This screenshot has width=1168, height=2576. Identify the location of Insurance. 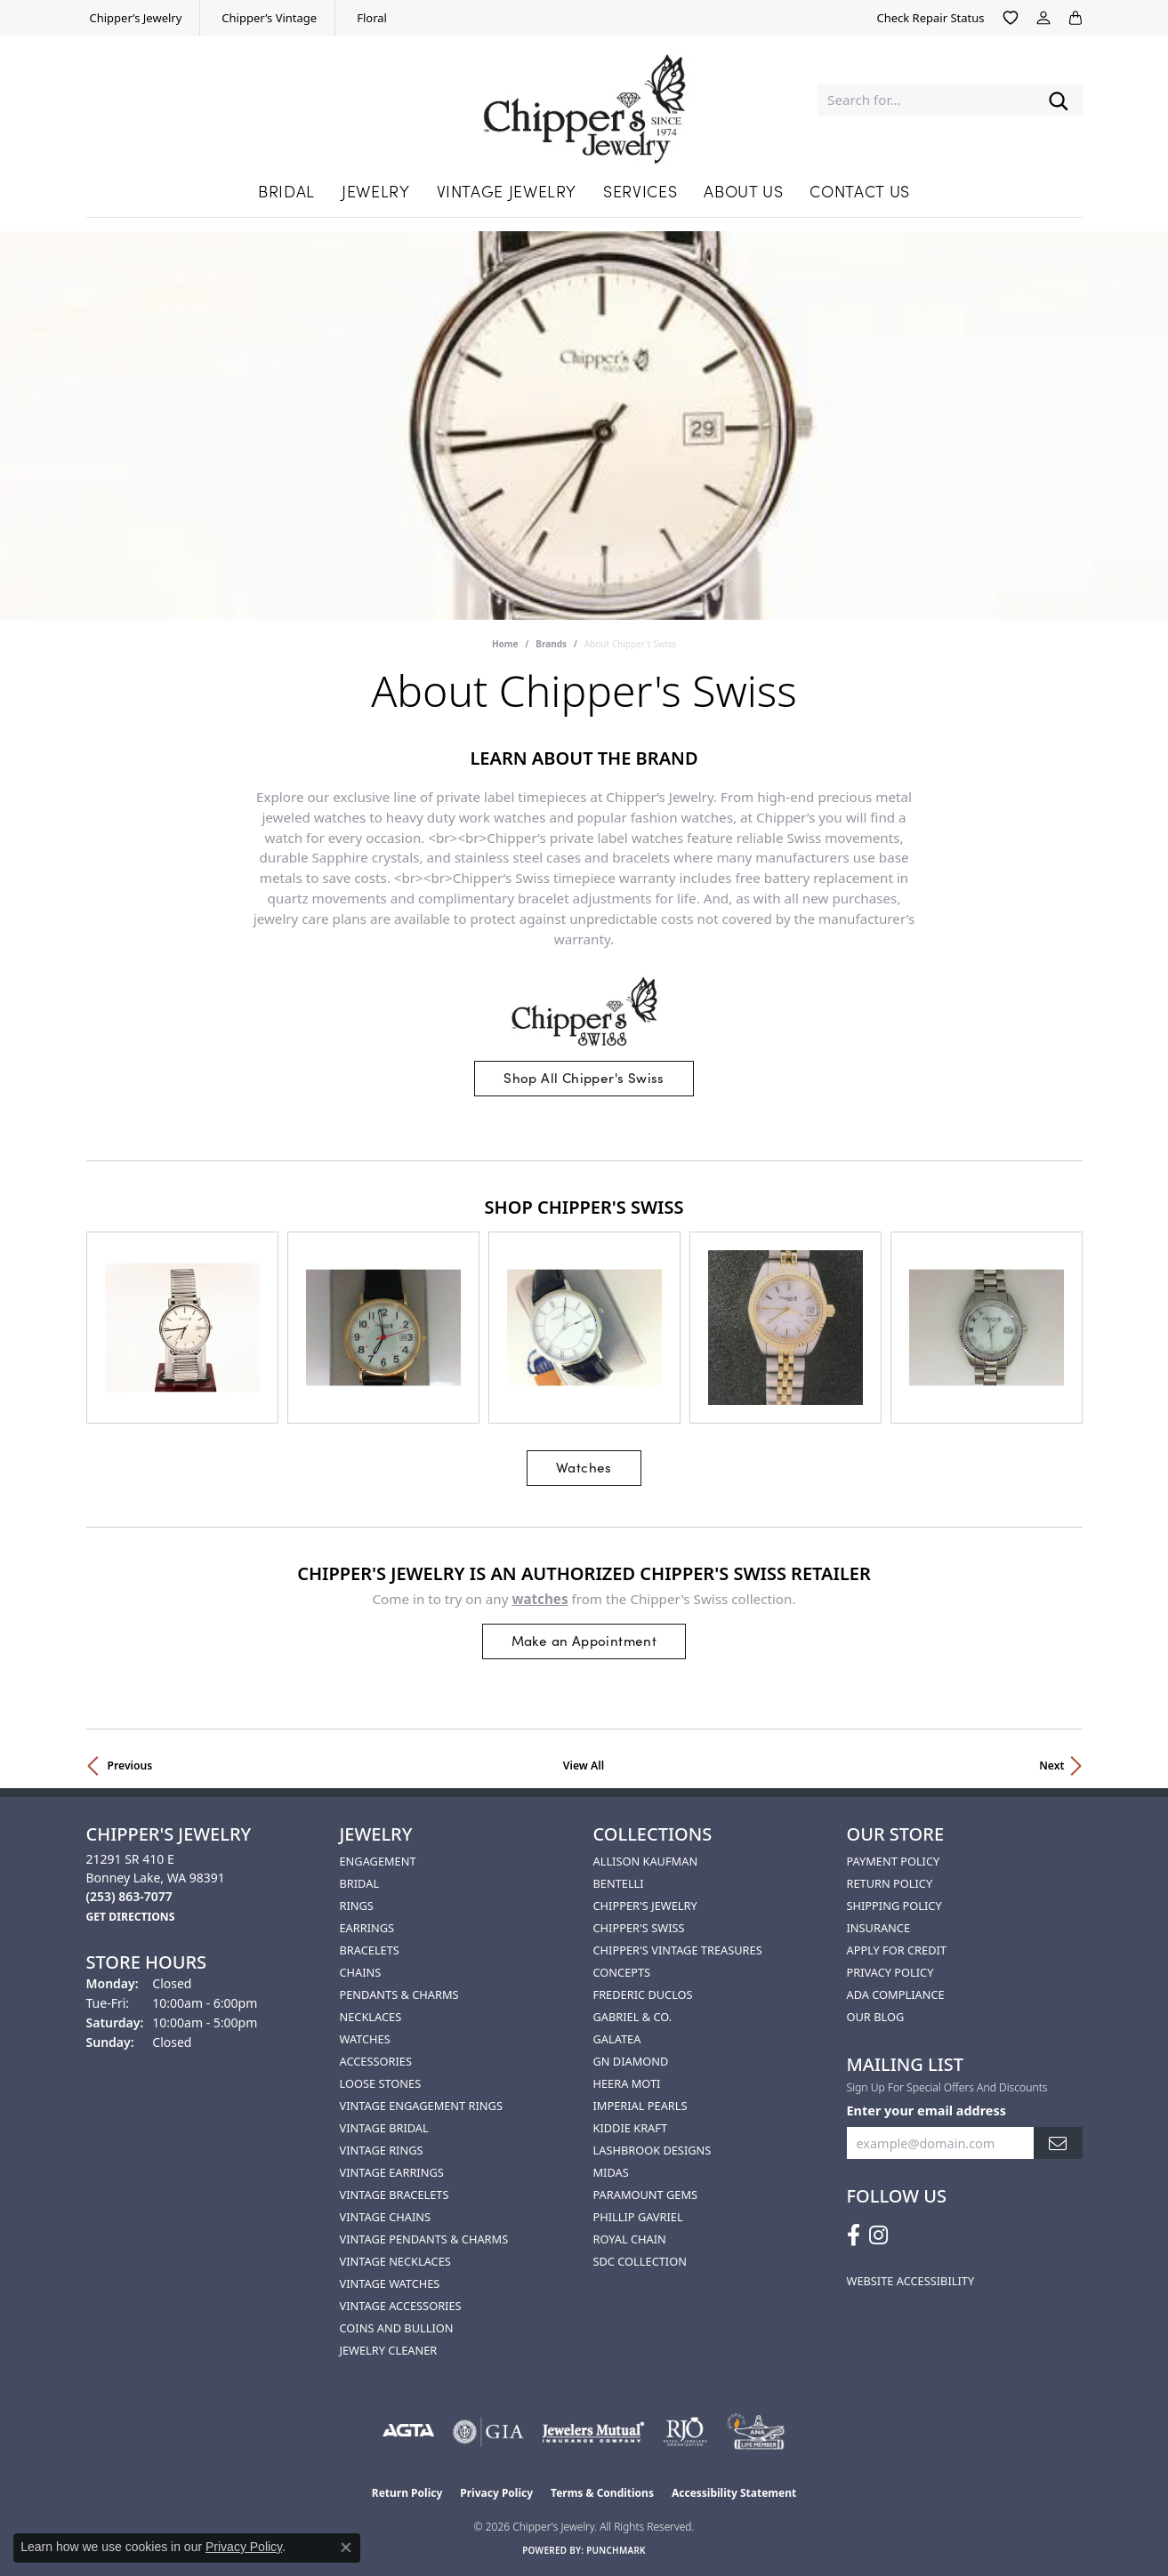
(879, 1928).